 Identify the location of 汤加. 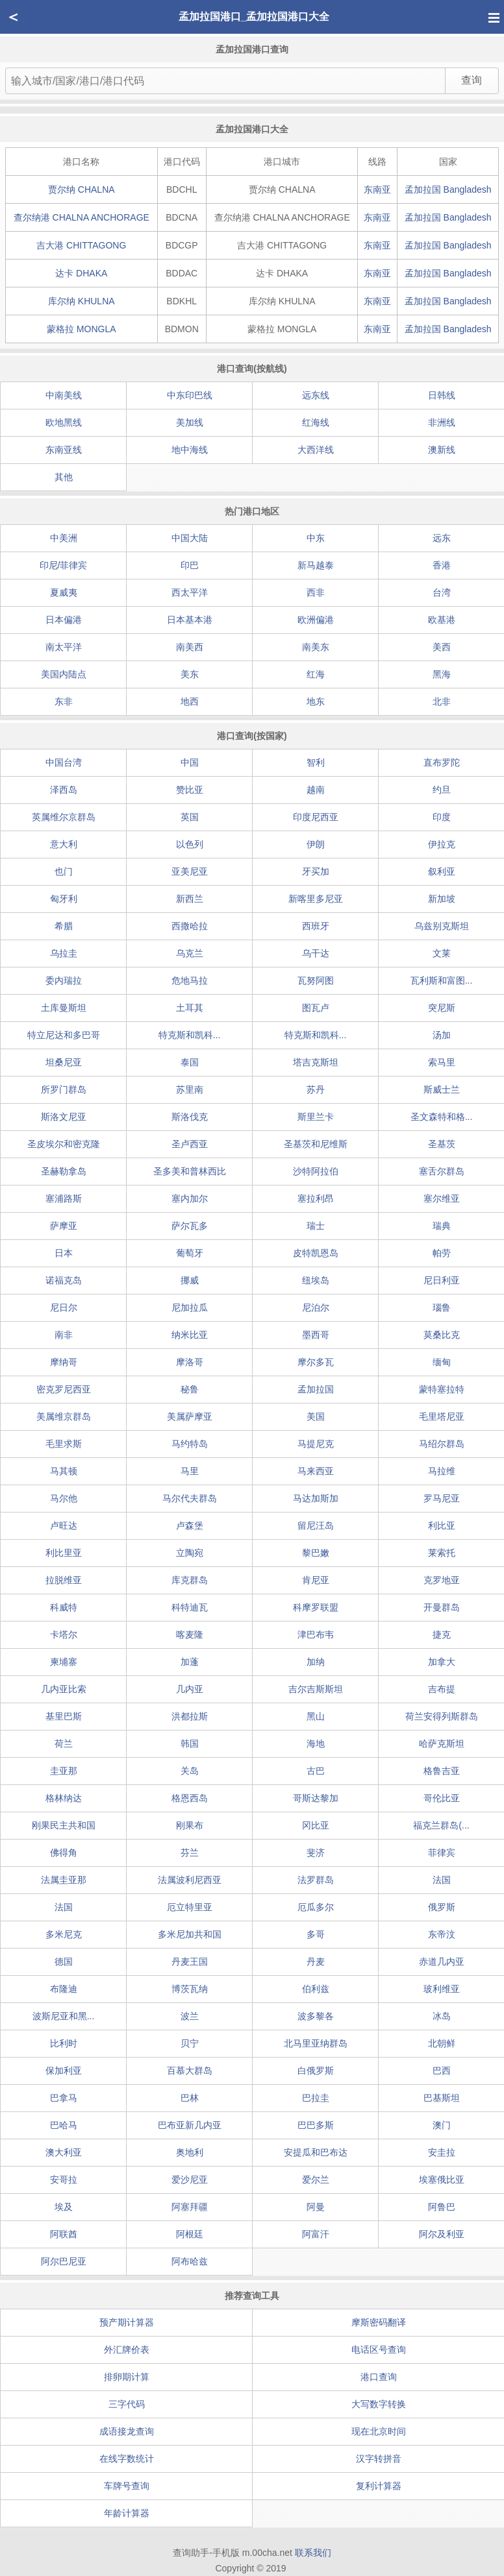
(442, 1035).